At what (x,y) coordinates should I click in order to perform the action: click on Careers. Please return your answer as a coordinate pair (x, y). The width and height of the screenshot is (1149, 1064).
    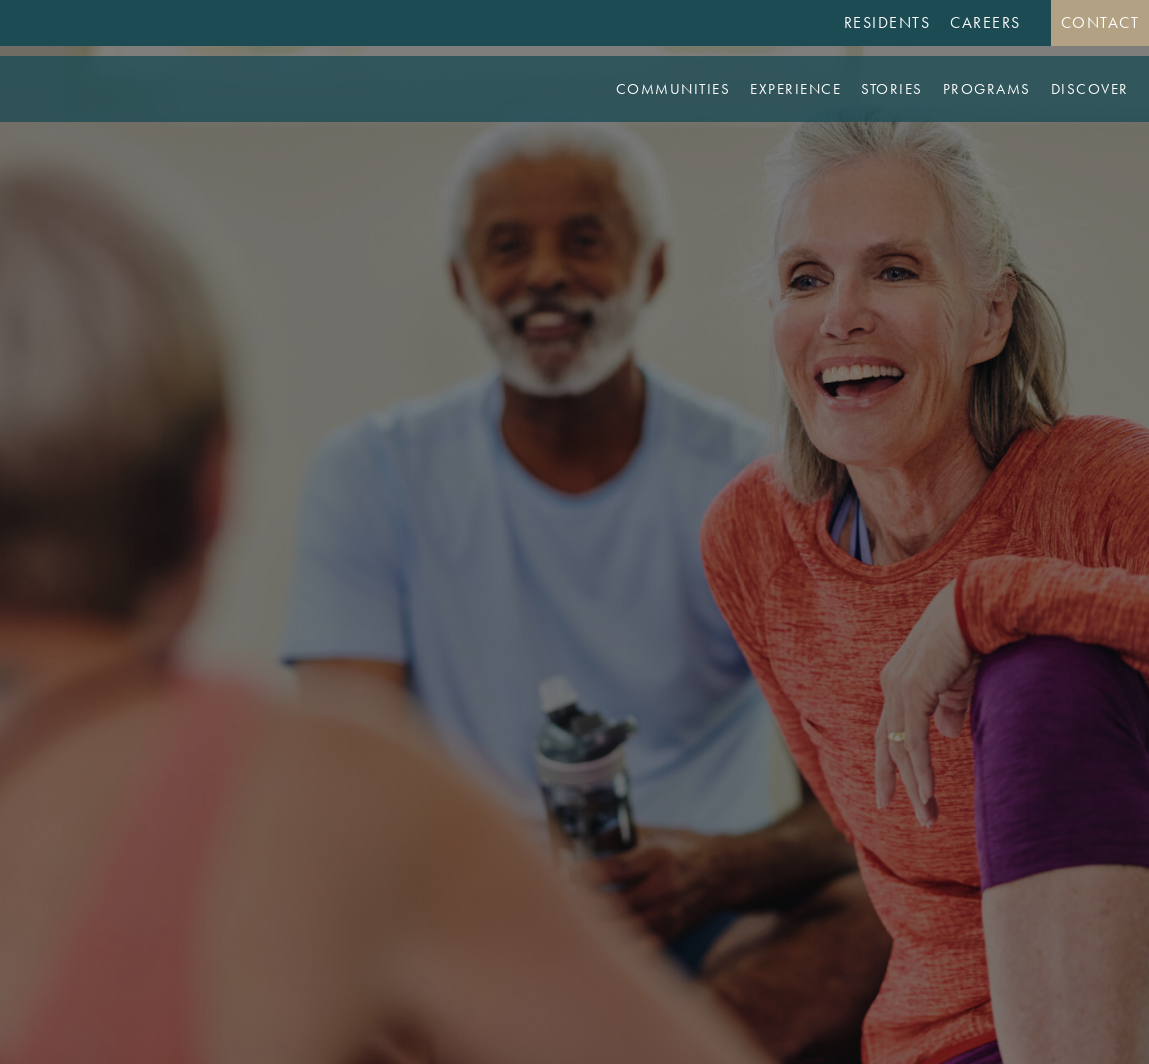
    Looking at the image, I should click on (985, 22).